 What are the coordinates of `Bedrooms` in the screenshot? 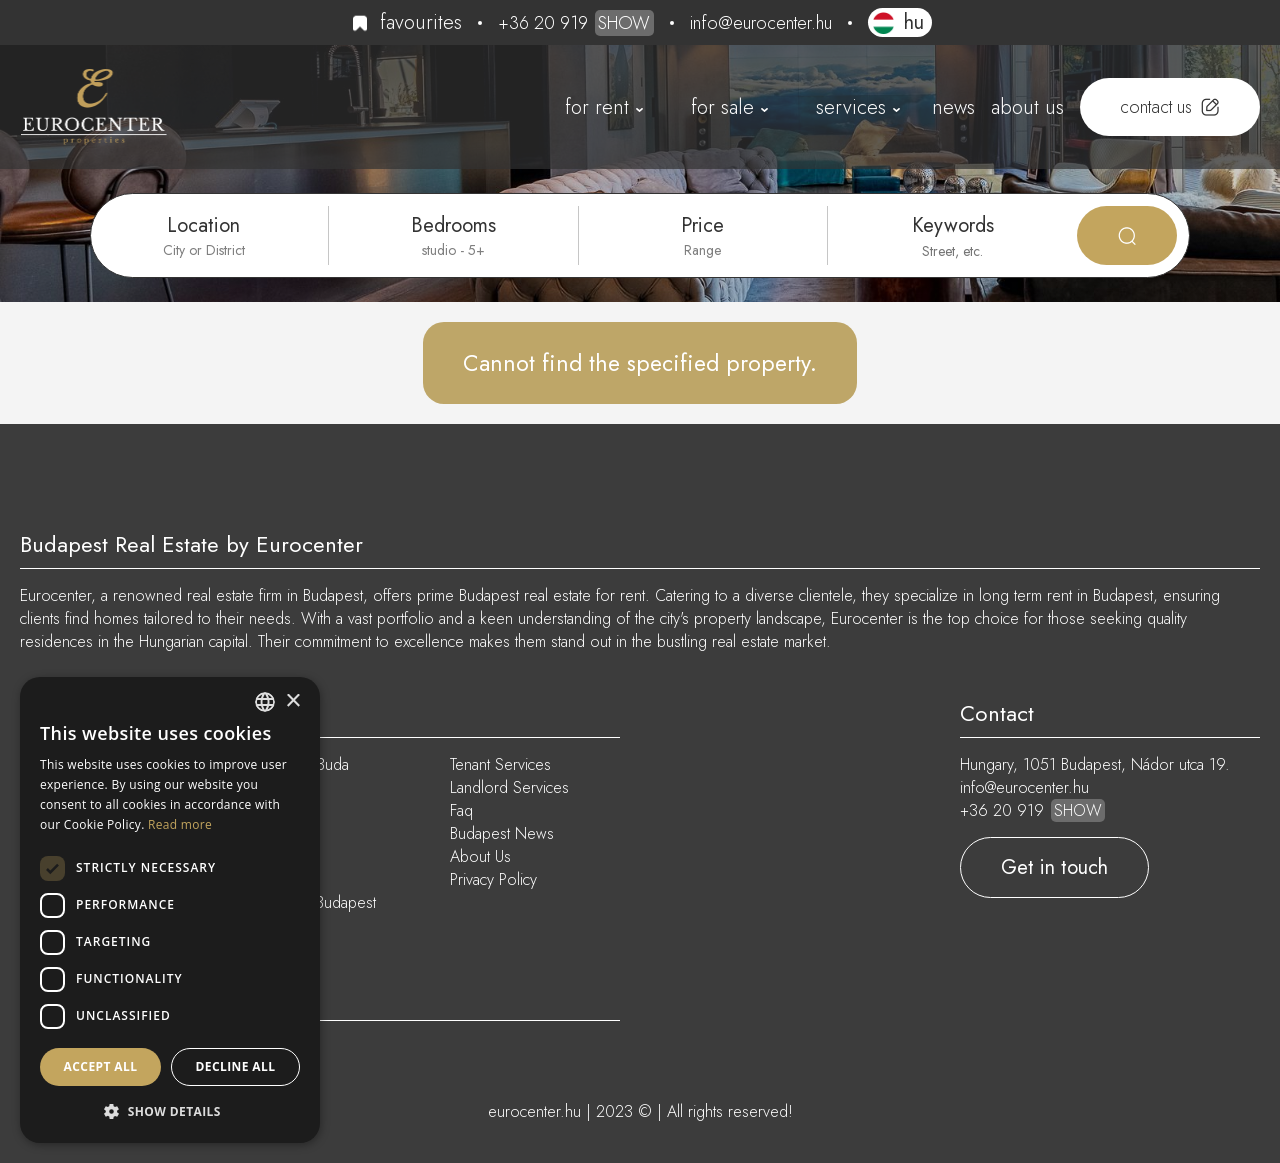 It's located at (453, 225).